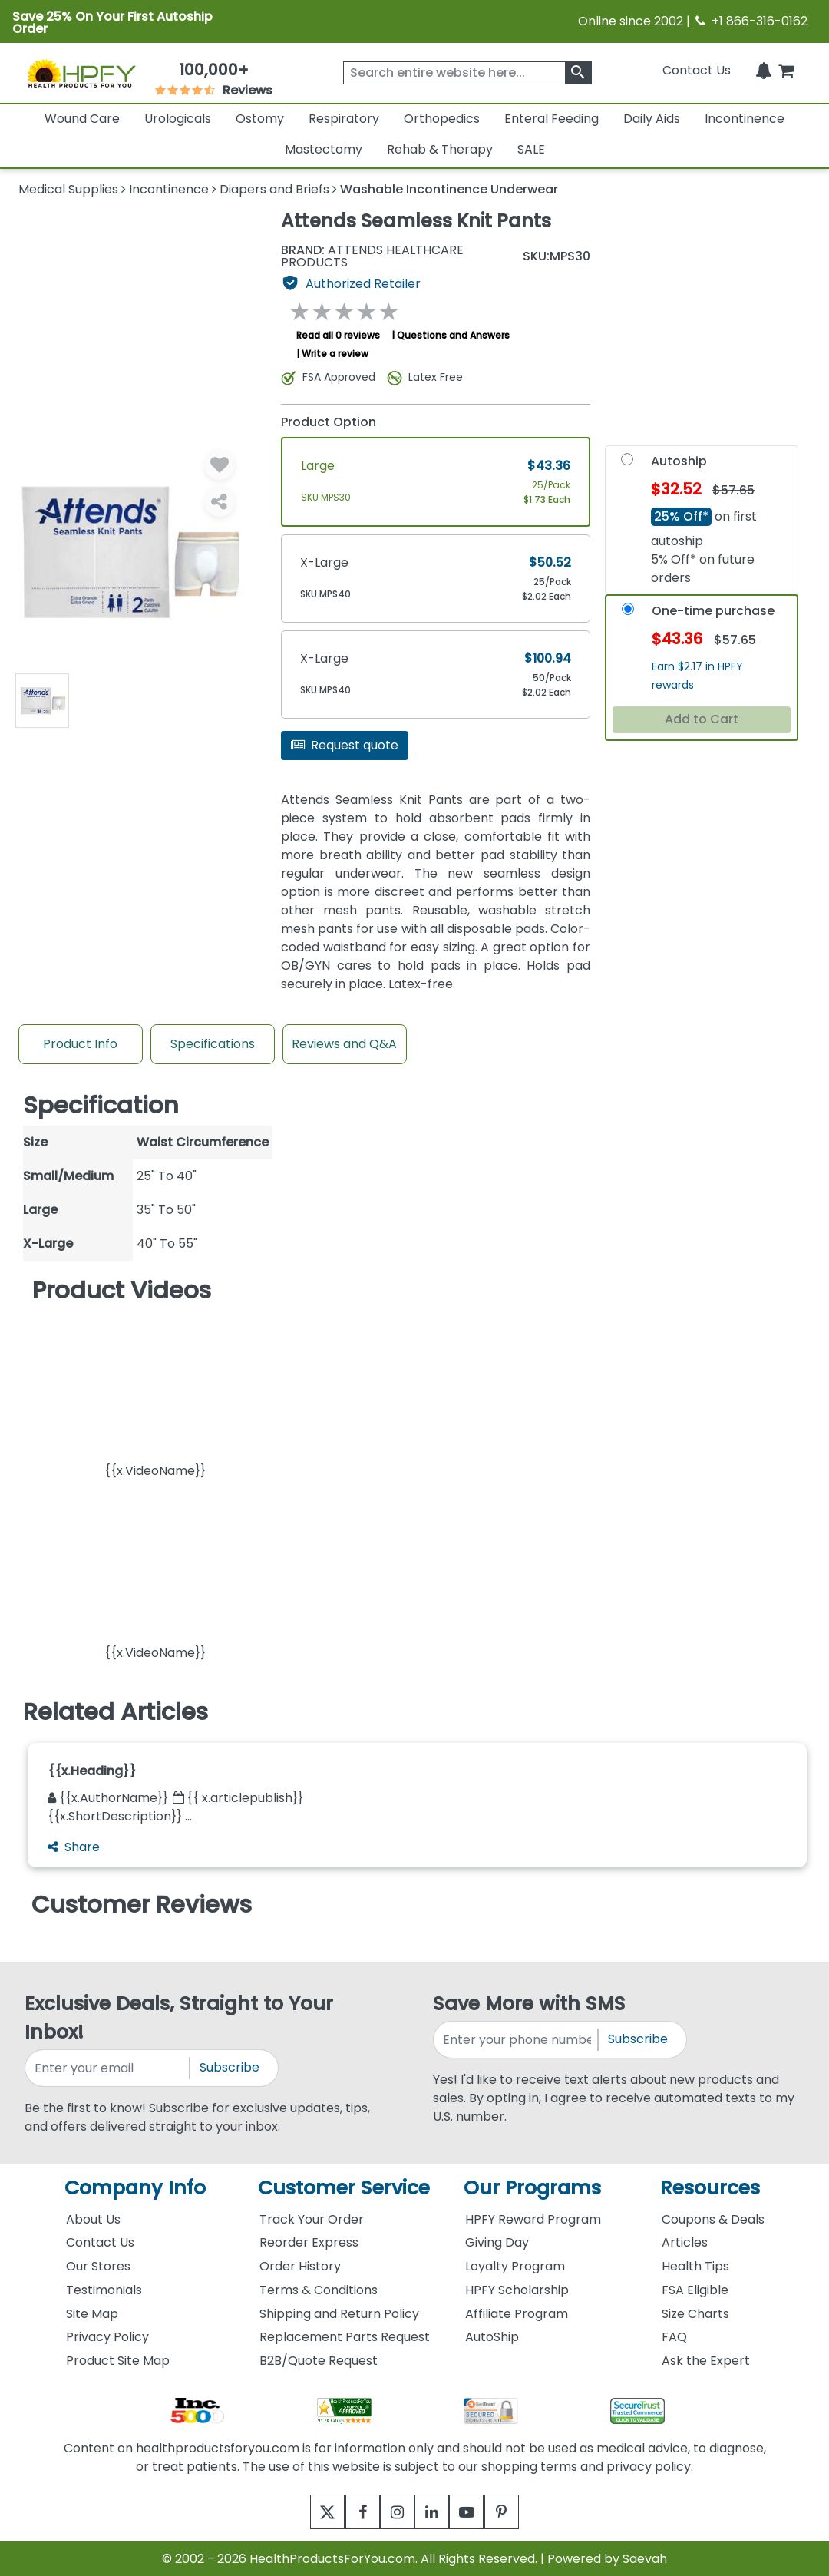 This screenshot has width=829, height=2576. Describe the element at coordinates (651, 118) in the screenshot. I see `Daily Aids` at that location.